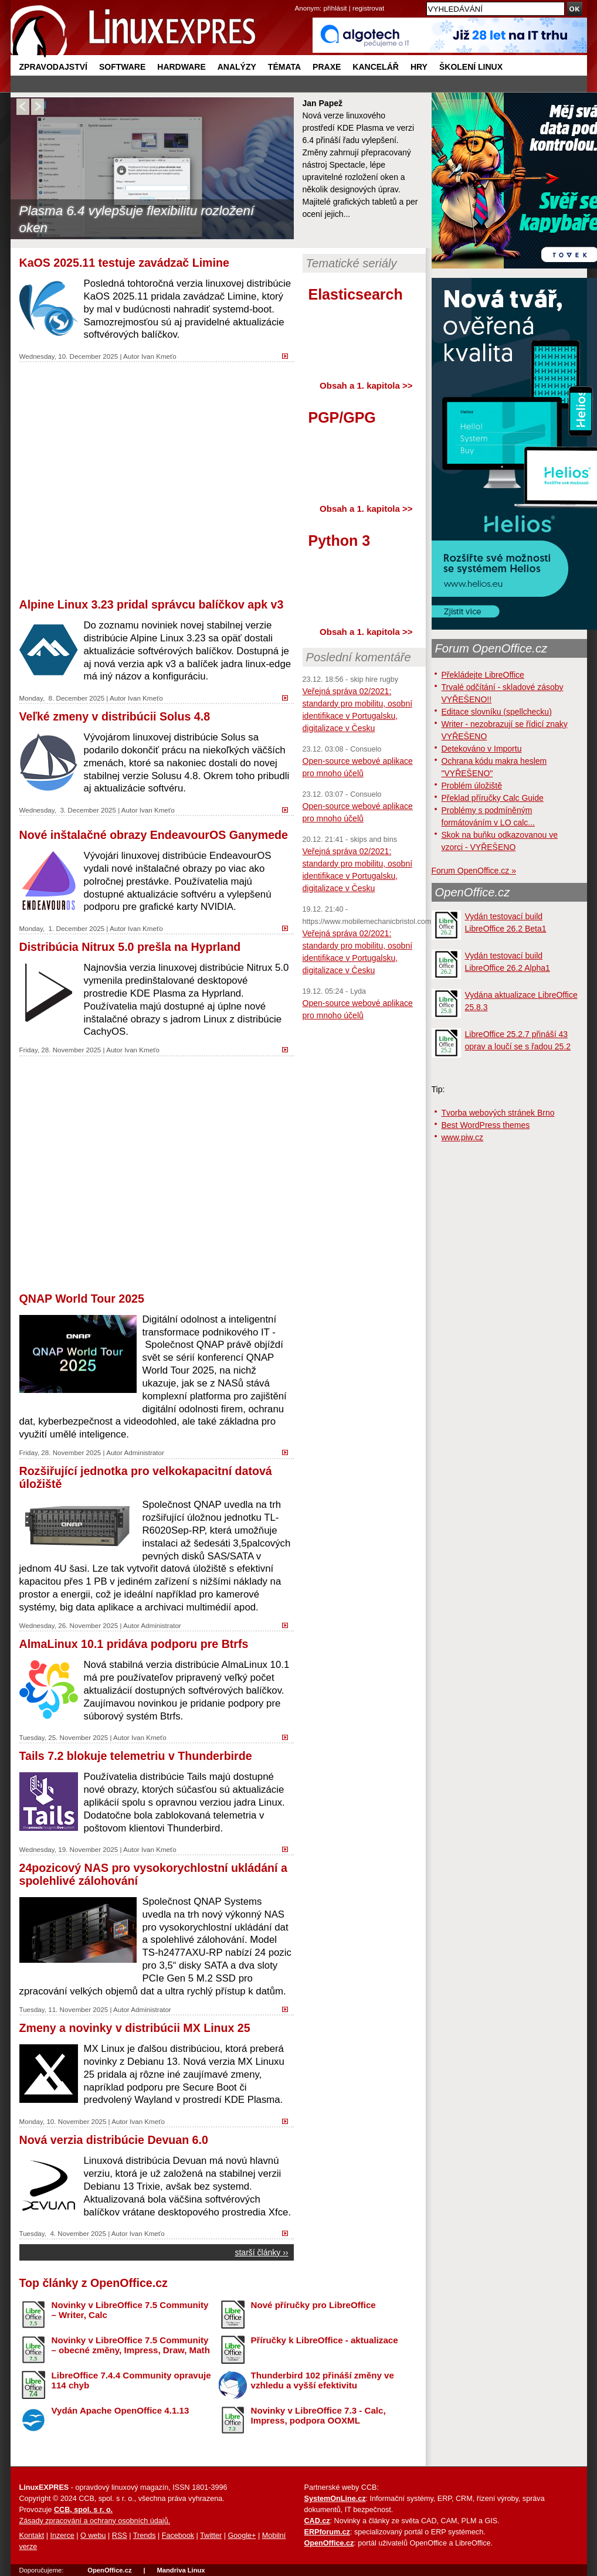 Image resolution: width=597 pixels, height=2576 pixels. What do you see at coordinates (335, 8) in the screenshot?
I see `přihlásit` at bounding box center [335, 8].